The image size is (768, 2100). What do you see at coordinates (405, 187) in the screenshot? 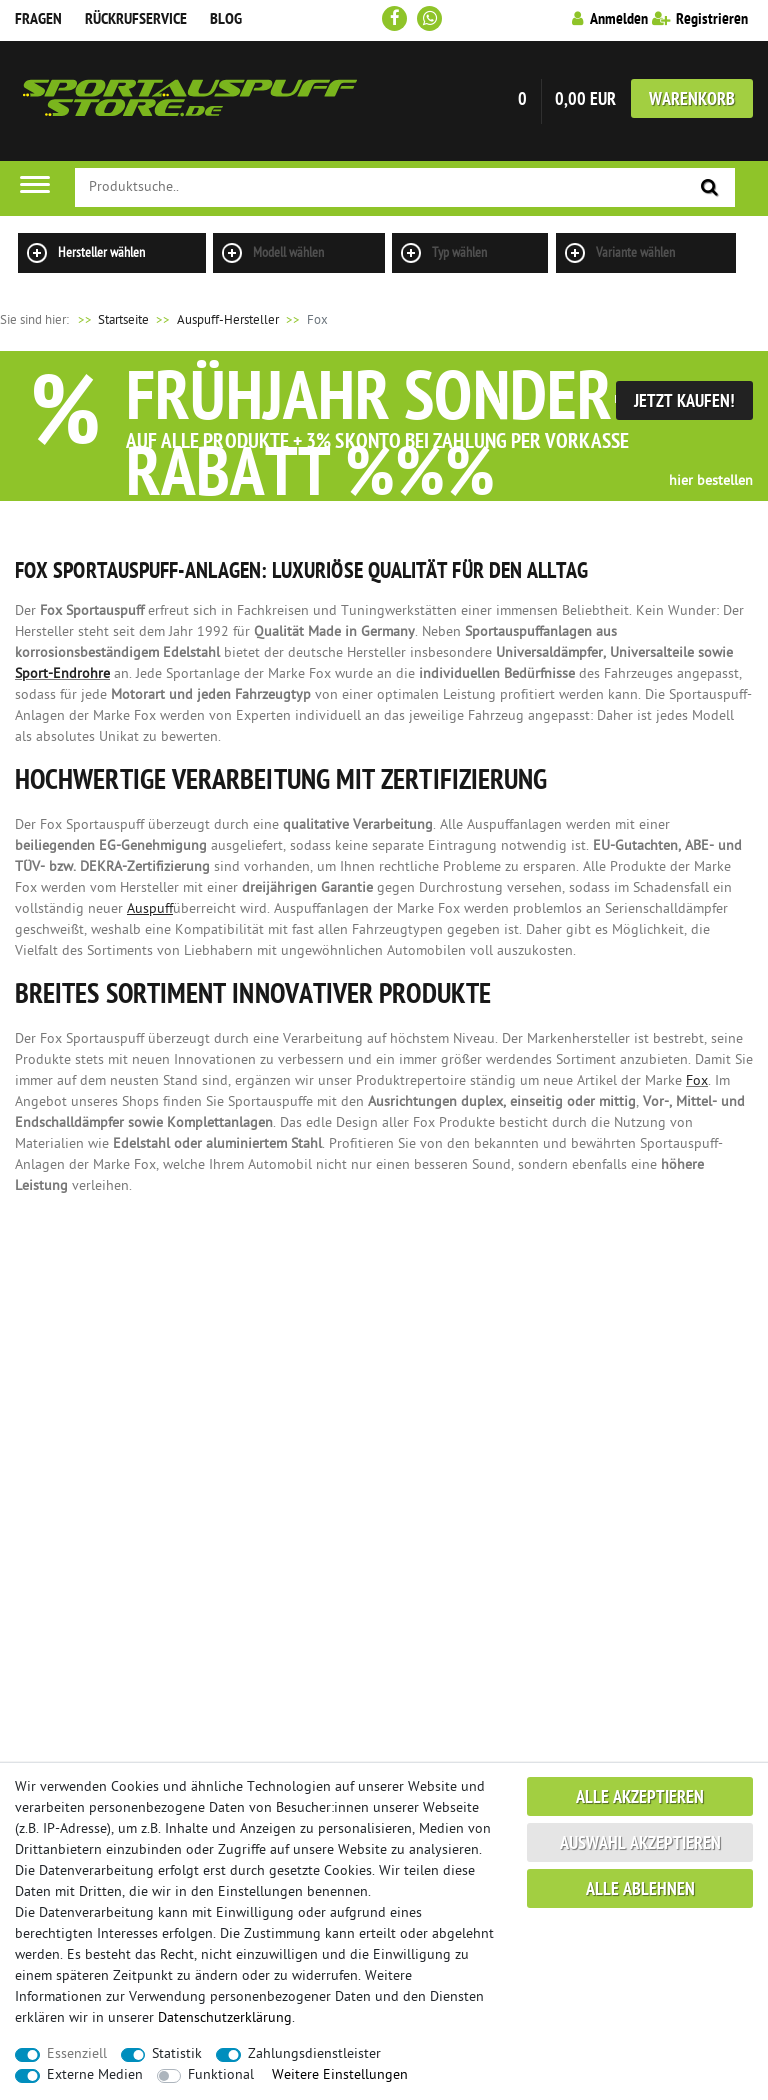
I see `[Suchbegriff]` at bounding box center [405, 187].